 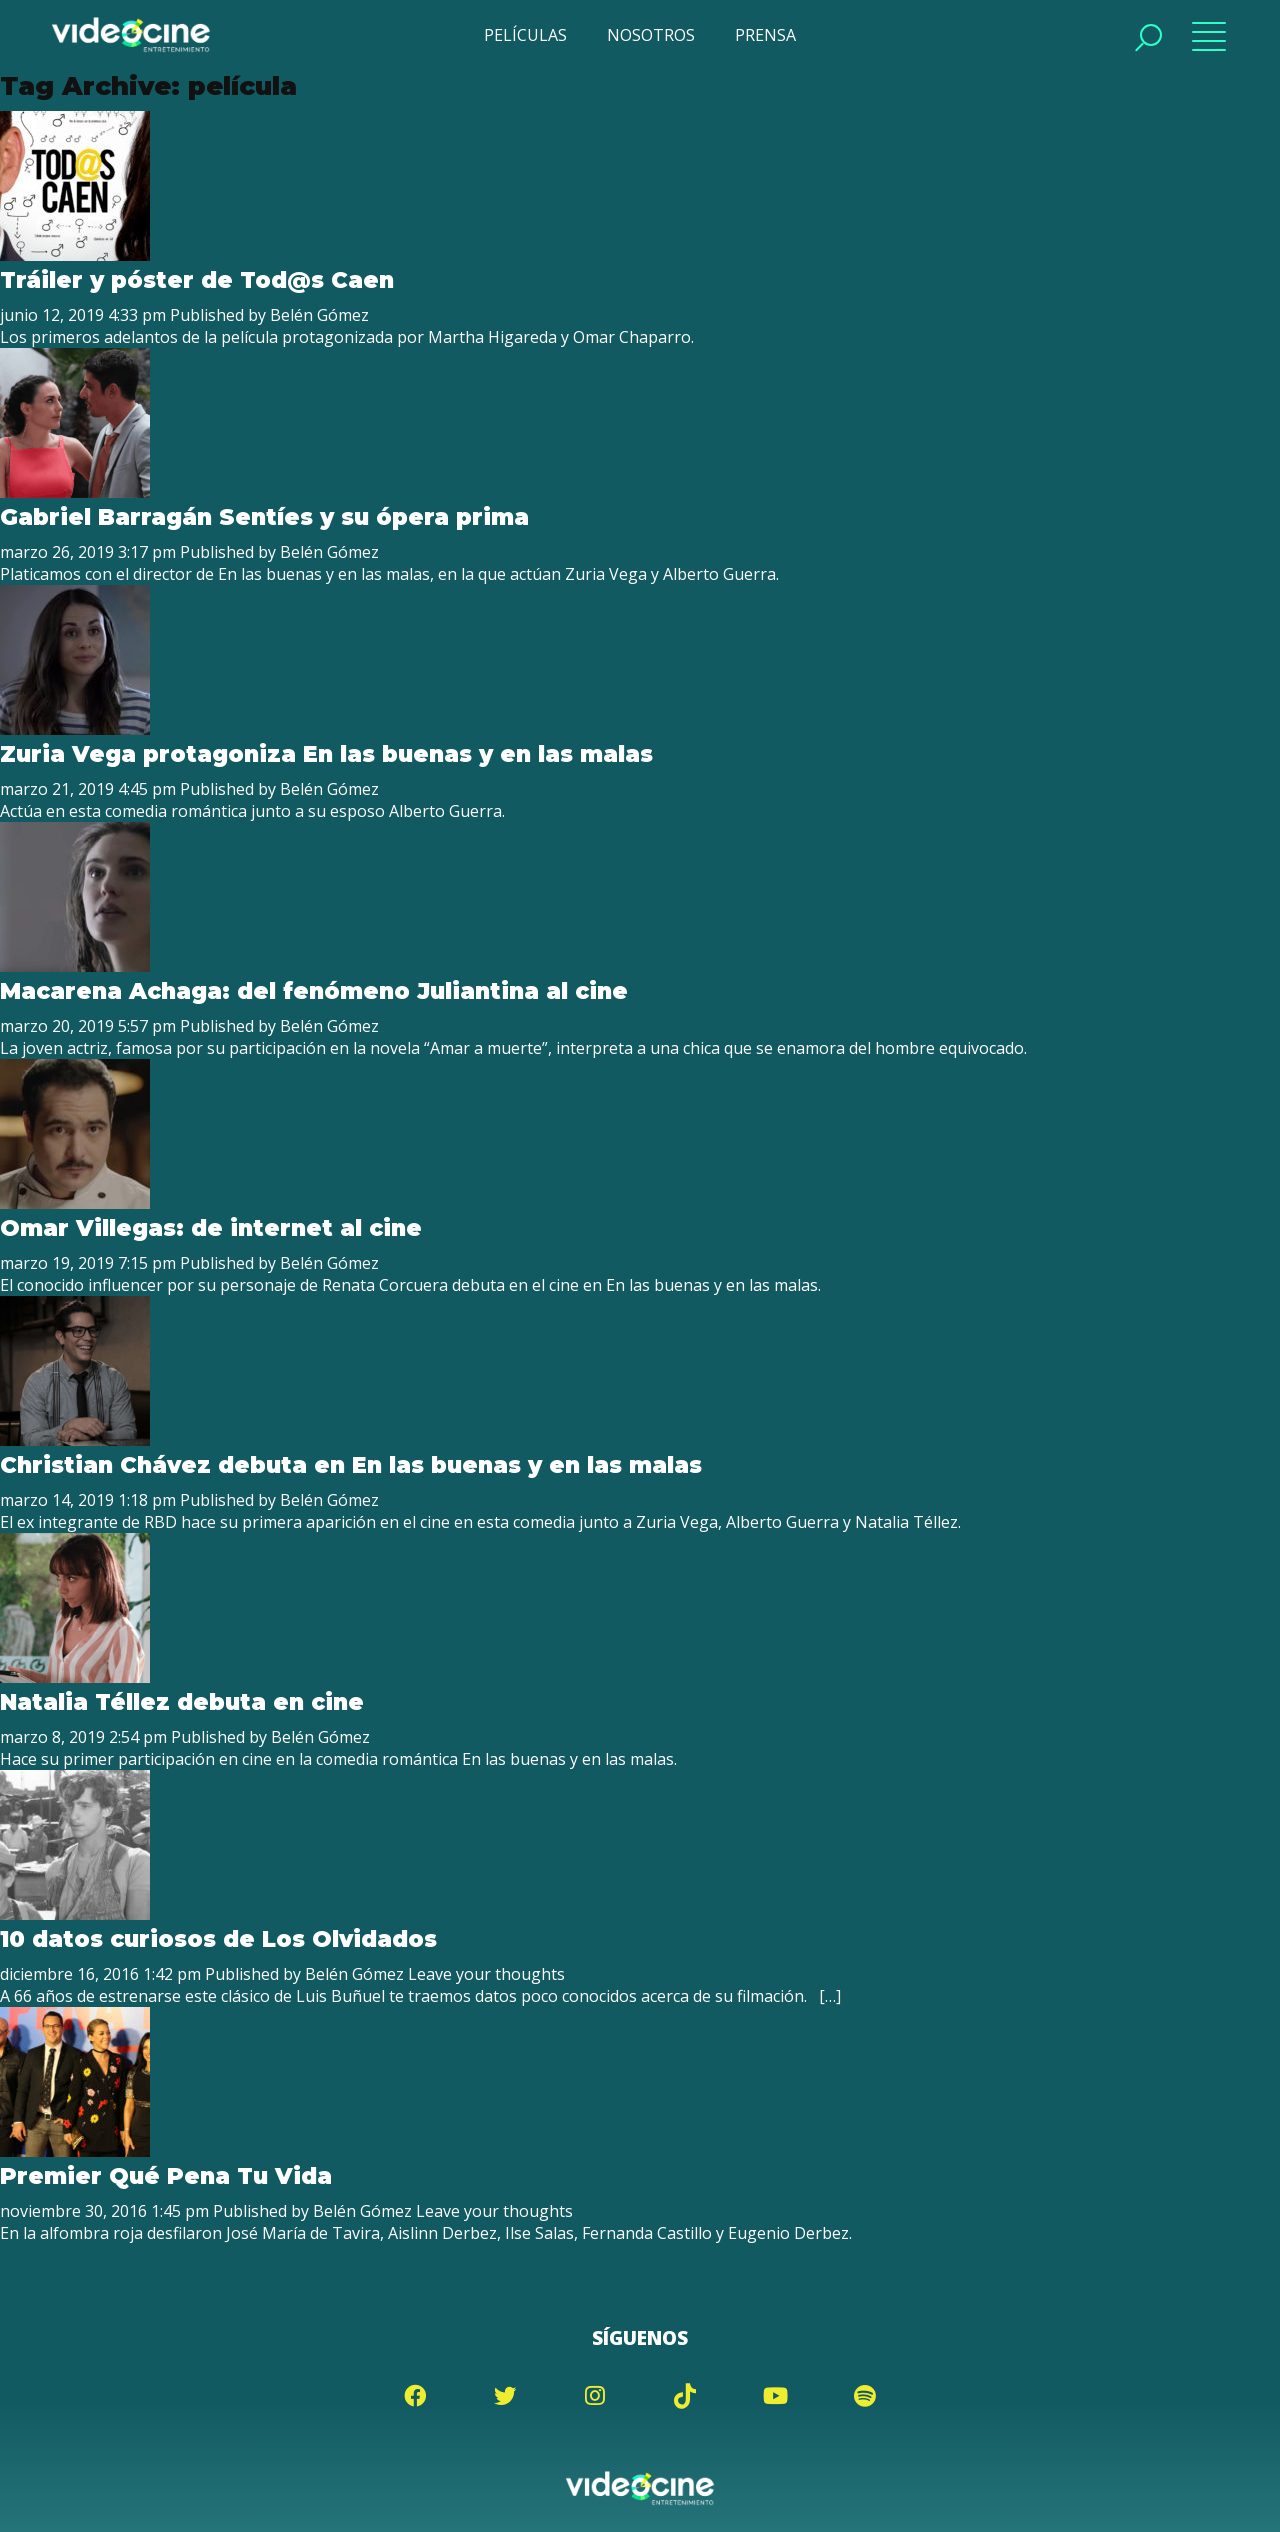 I want to click on Omar Villegas: de internet al cine, so click(x=211, y=1228).